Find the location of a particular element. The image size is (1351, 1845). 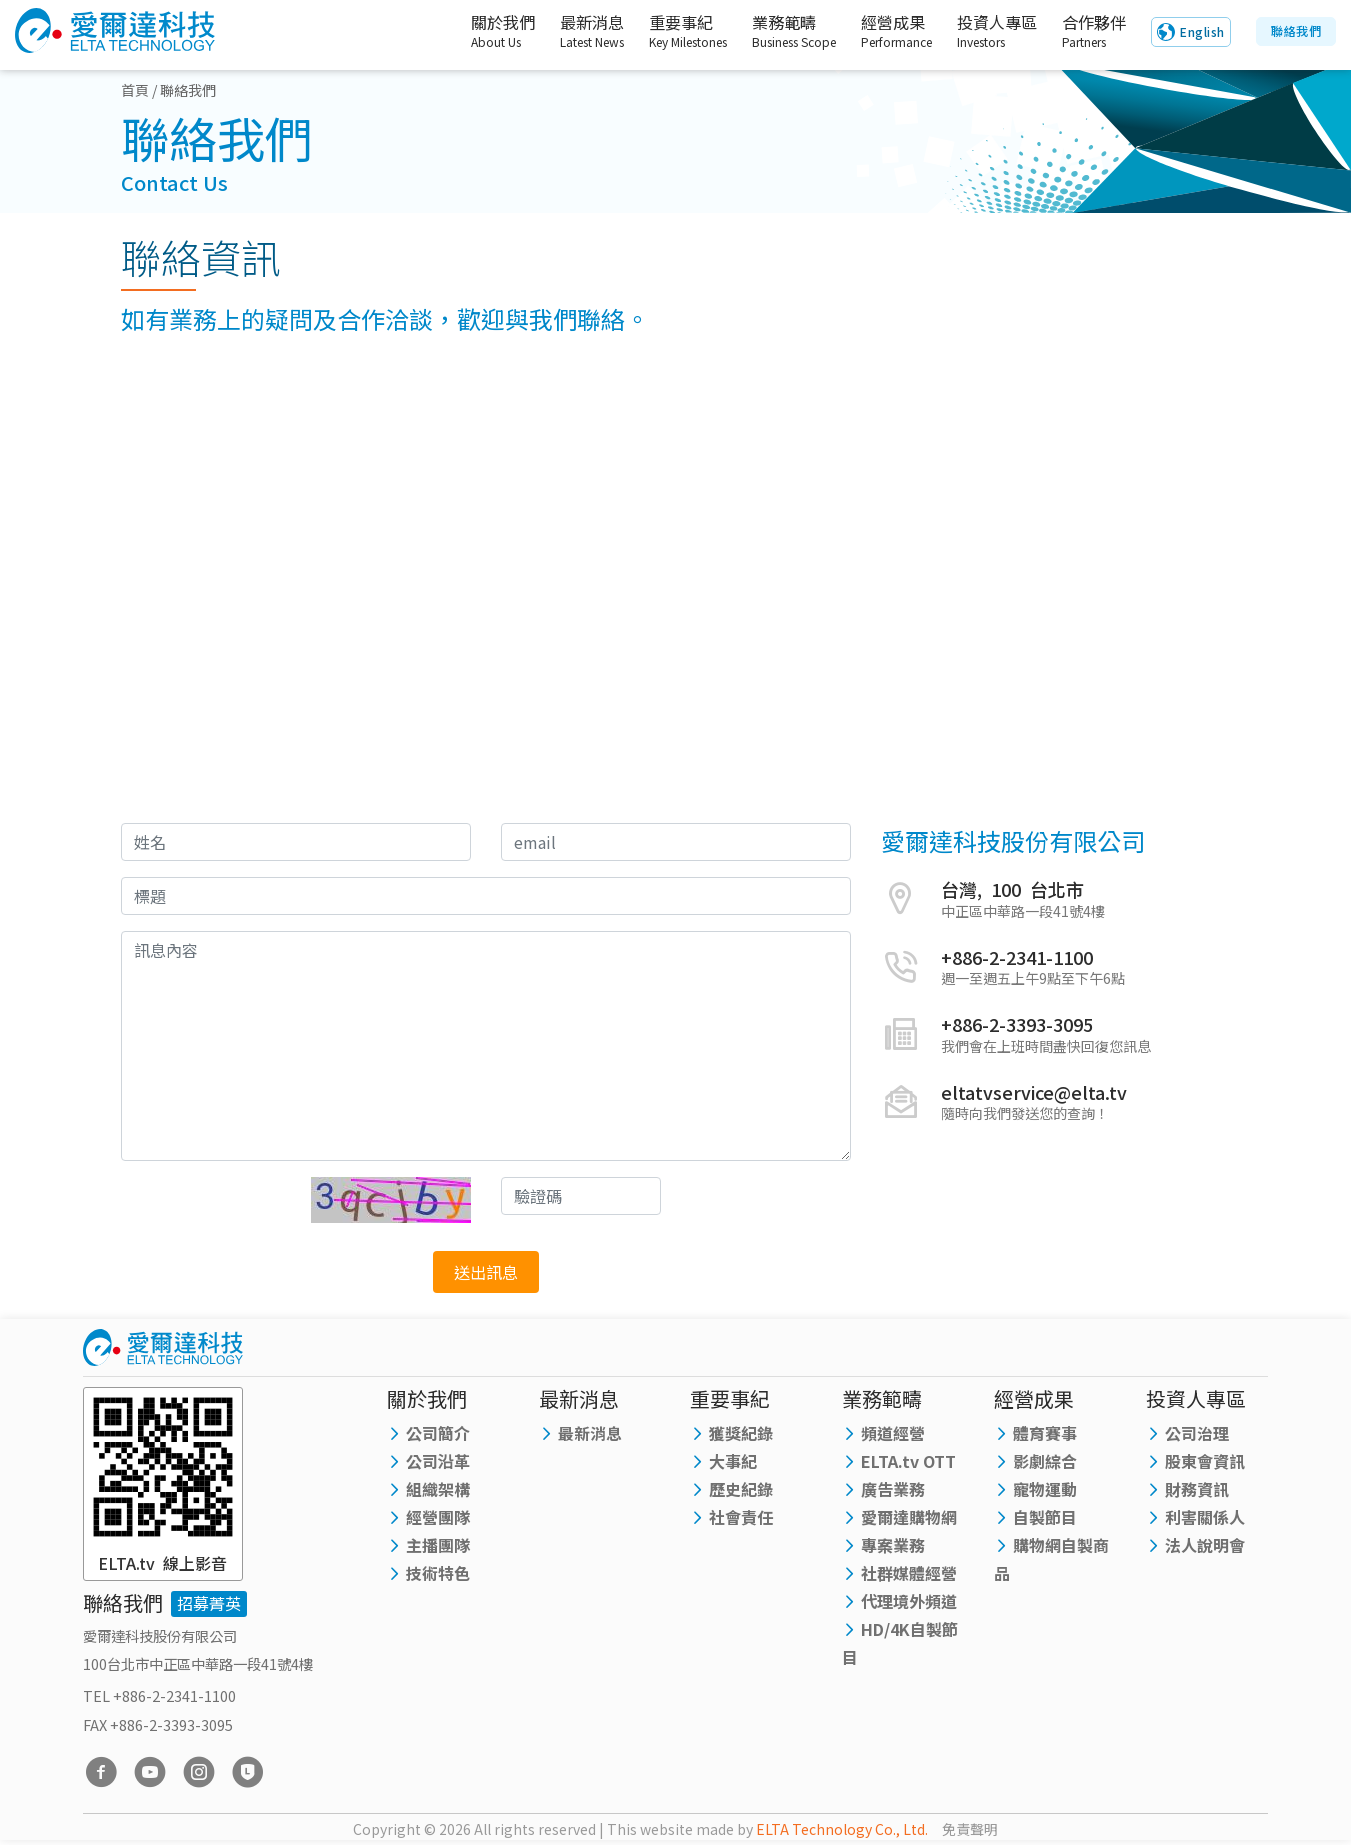

代理境外頻道 is located at coordinates (909, 1601).